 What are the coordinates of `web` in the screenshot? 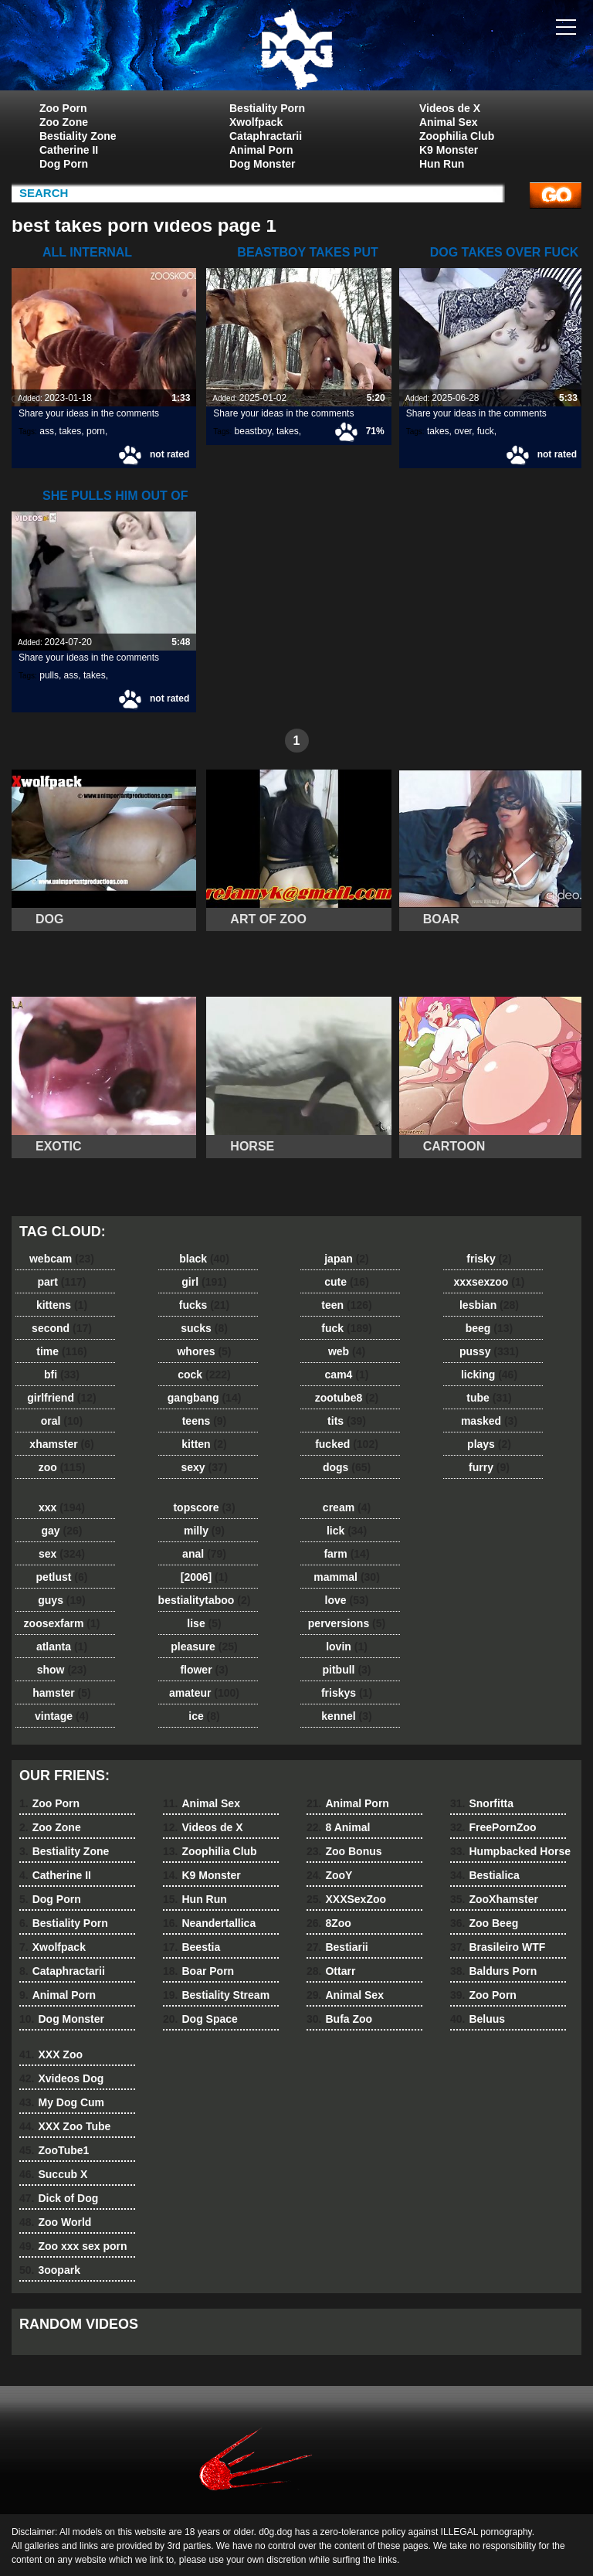 It's located at (346, 1351).